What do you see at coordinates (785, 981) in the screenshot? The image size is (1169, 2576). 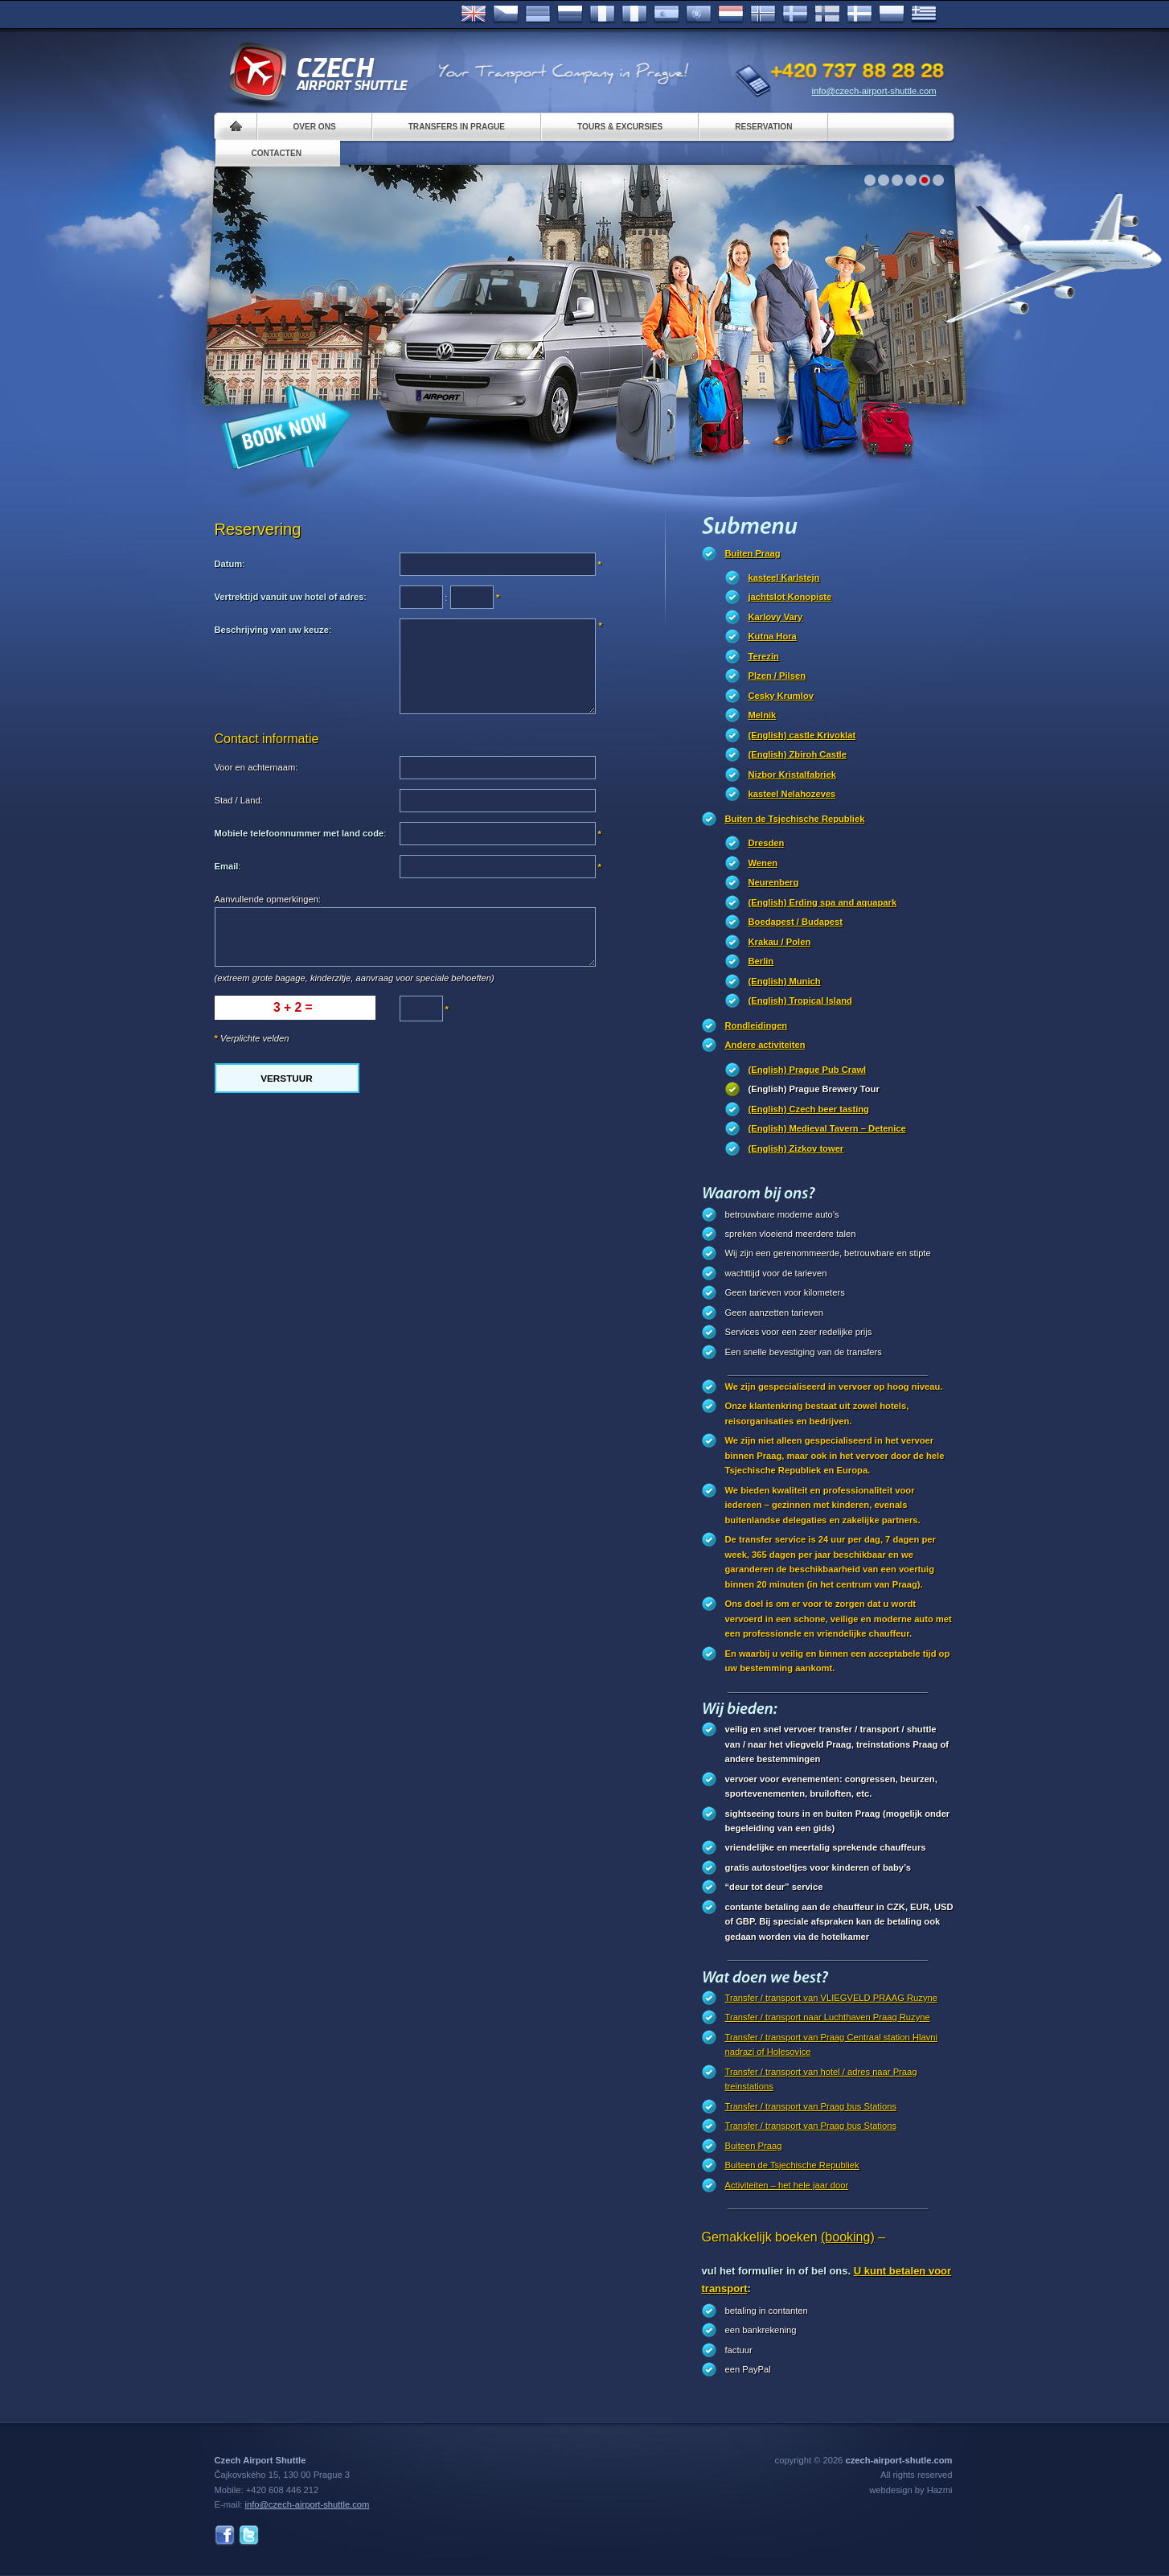 I see `(English) Munich` at bounding box center [785, 981].